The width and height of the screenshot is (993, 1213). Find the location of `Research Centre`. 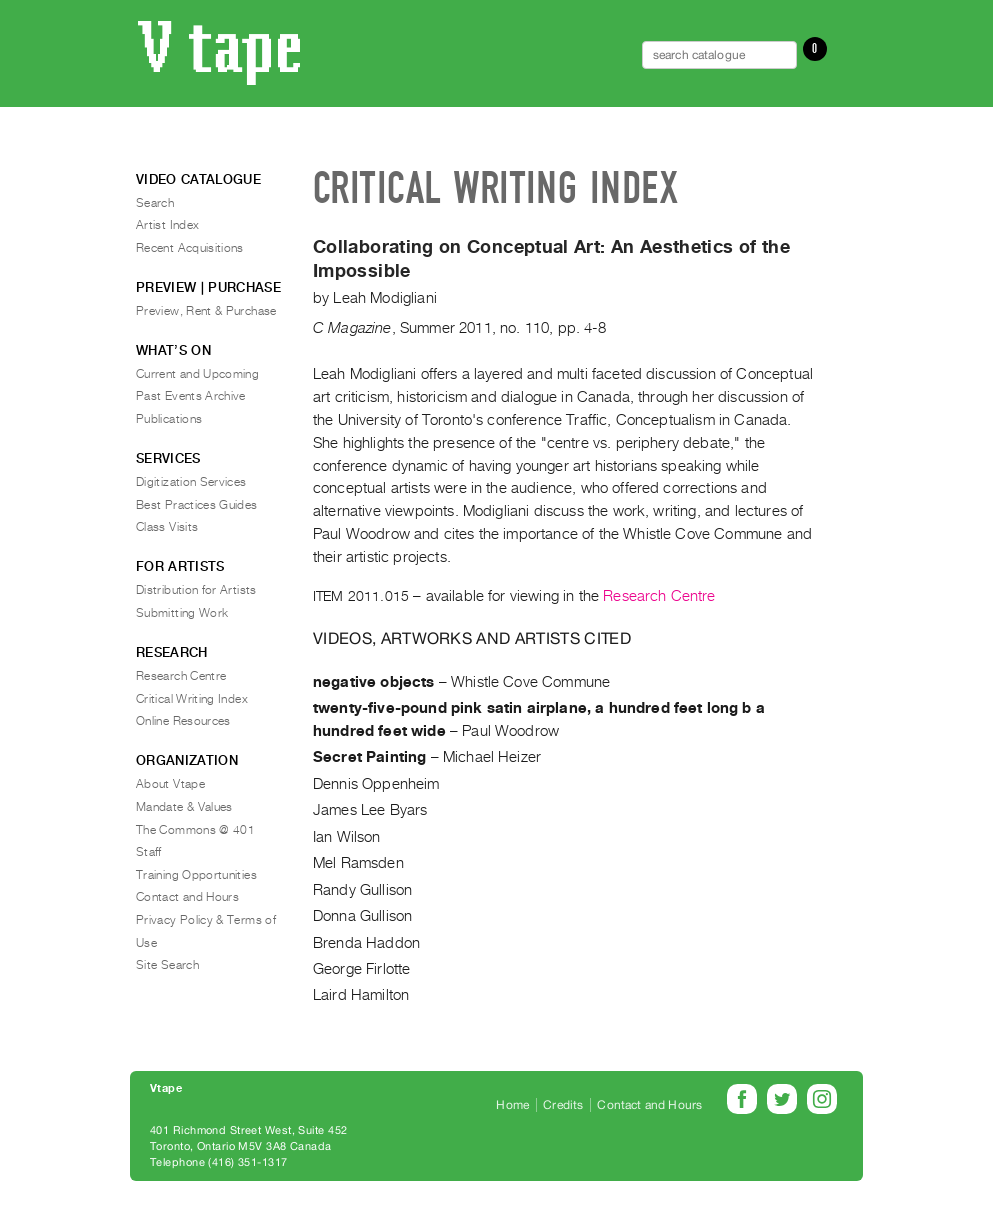

Research Centre is located at coordinates (659, 596).